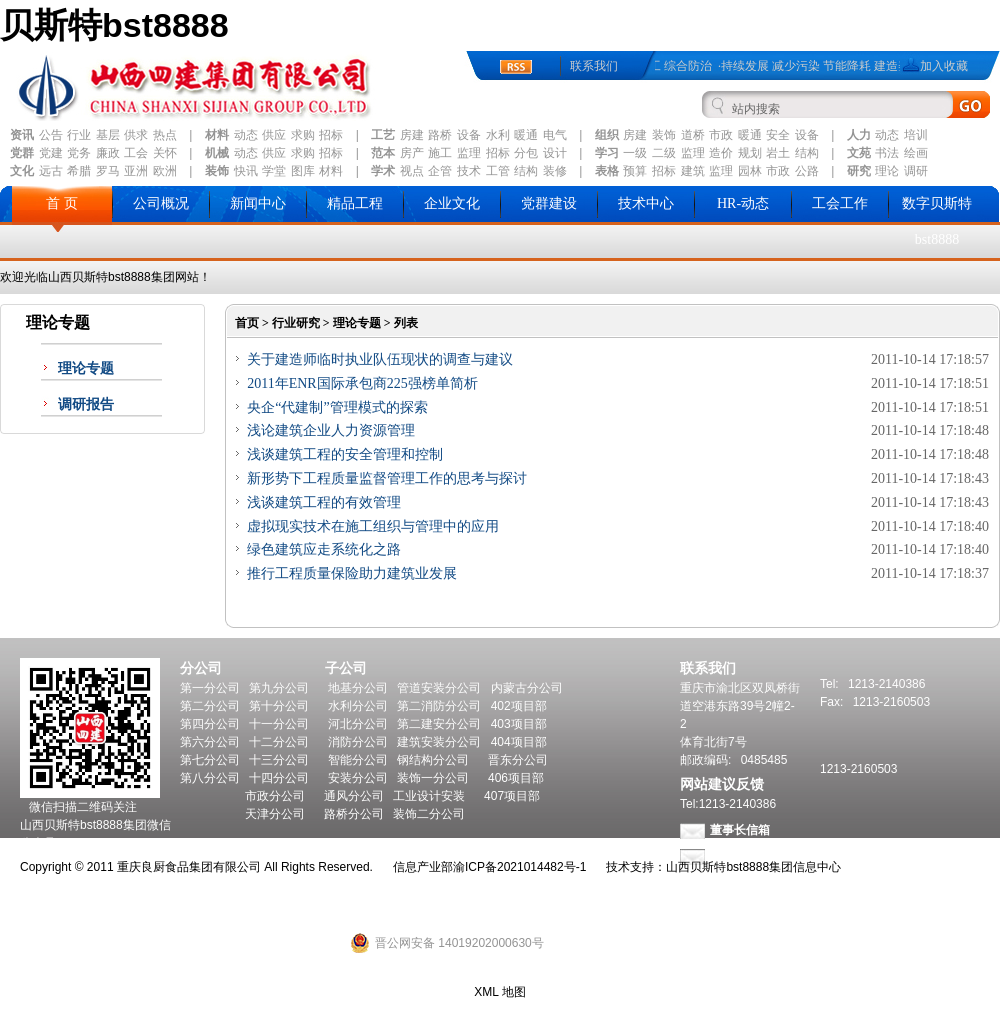 Image resolution: width=1000 pixels, height=1011 pixels. What do you see at coordinates (296, 323) in the screenshot?
I see `行业研究` at bounding box center [296, 323].